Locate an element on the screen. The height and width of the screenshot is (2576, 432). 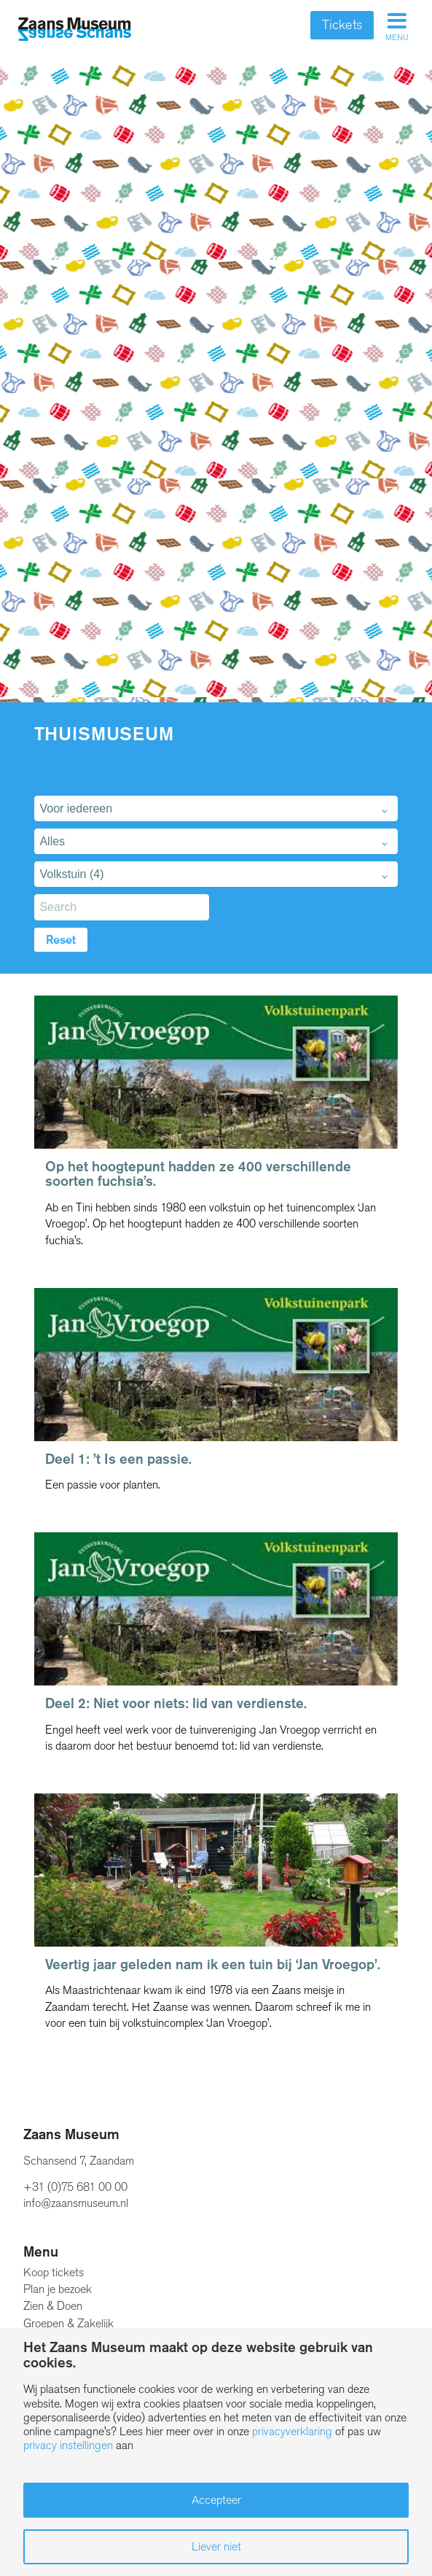
Koop tickets is located at coordinates (53, 2272).